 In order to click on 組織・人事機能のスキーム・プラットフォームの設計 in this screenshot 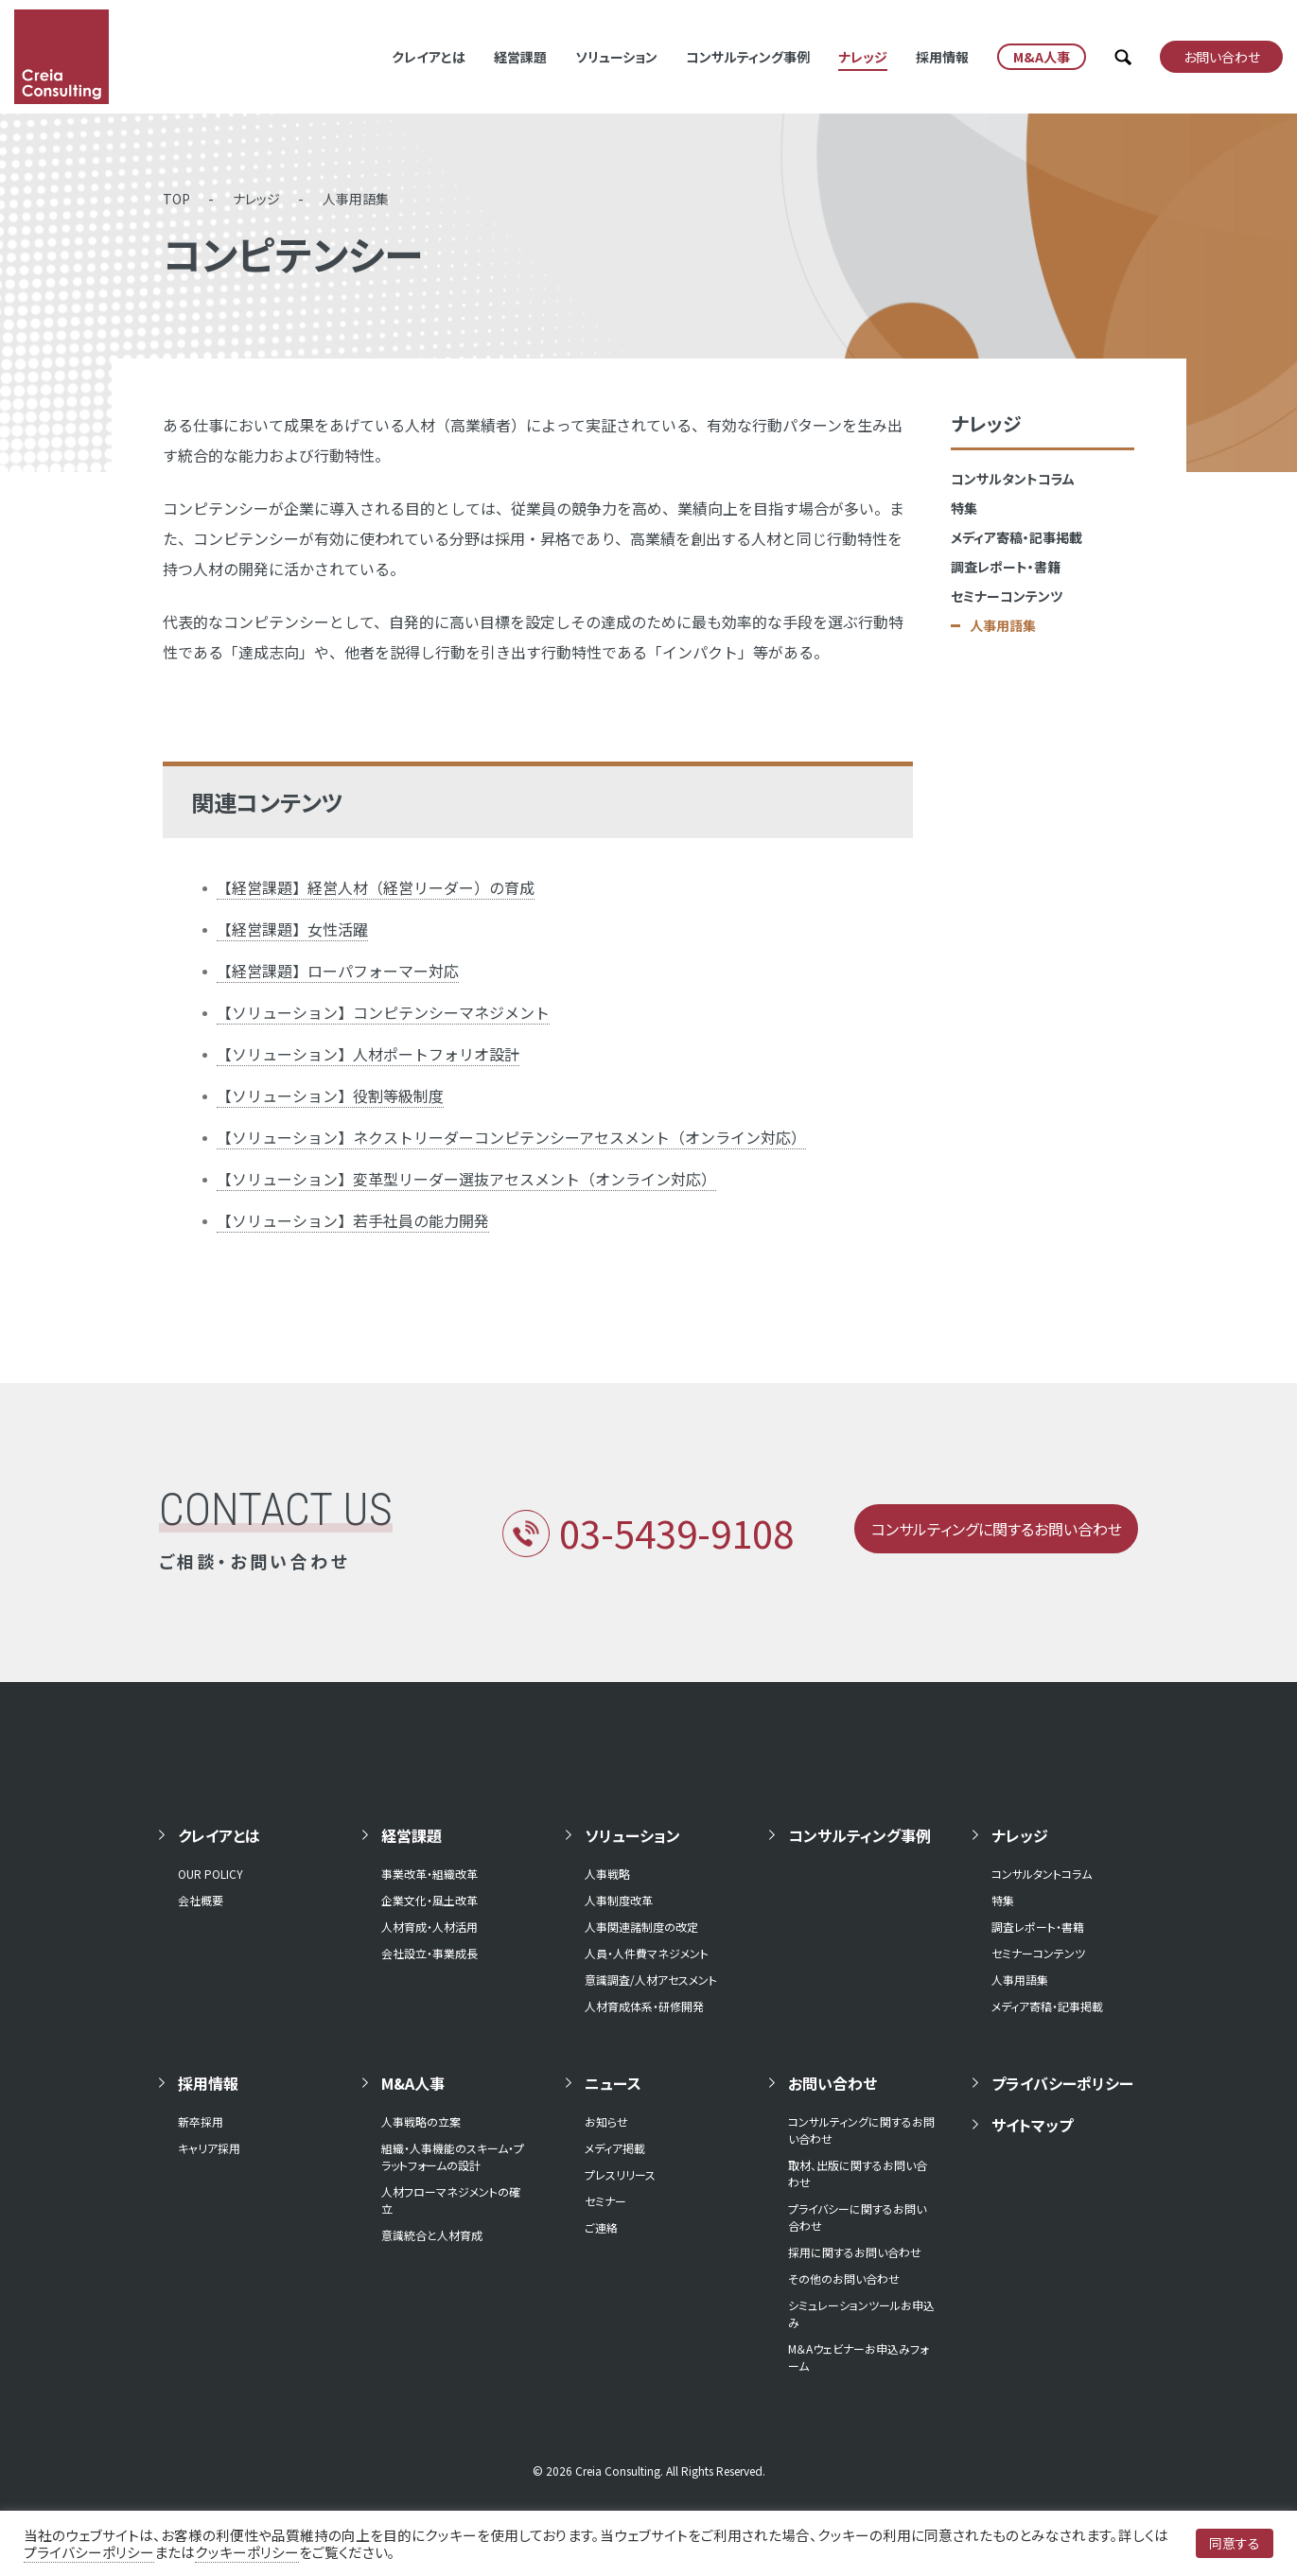, I will do `click(452, 2156)`.